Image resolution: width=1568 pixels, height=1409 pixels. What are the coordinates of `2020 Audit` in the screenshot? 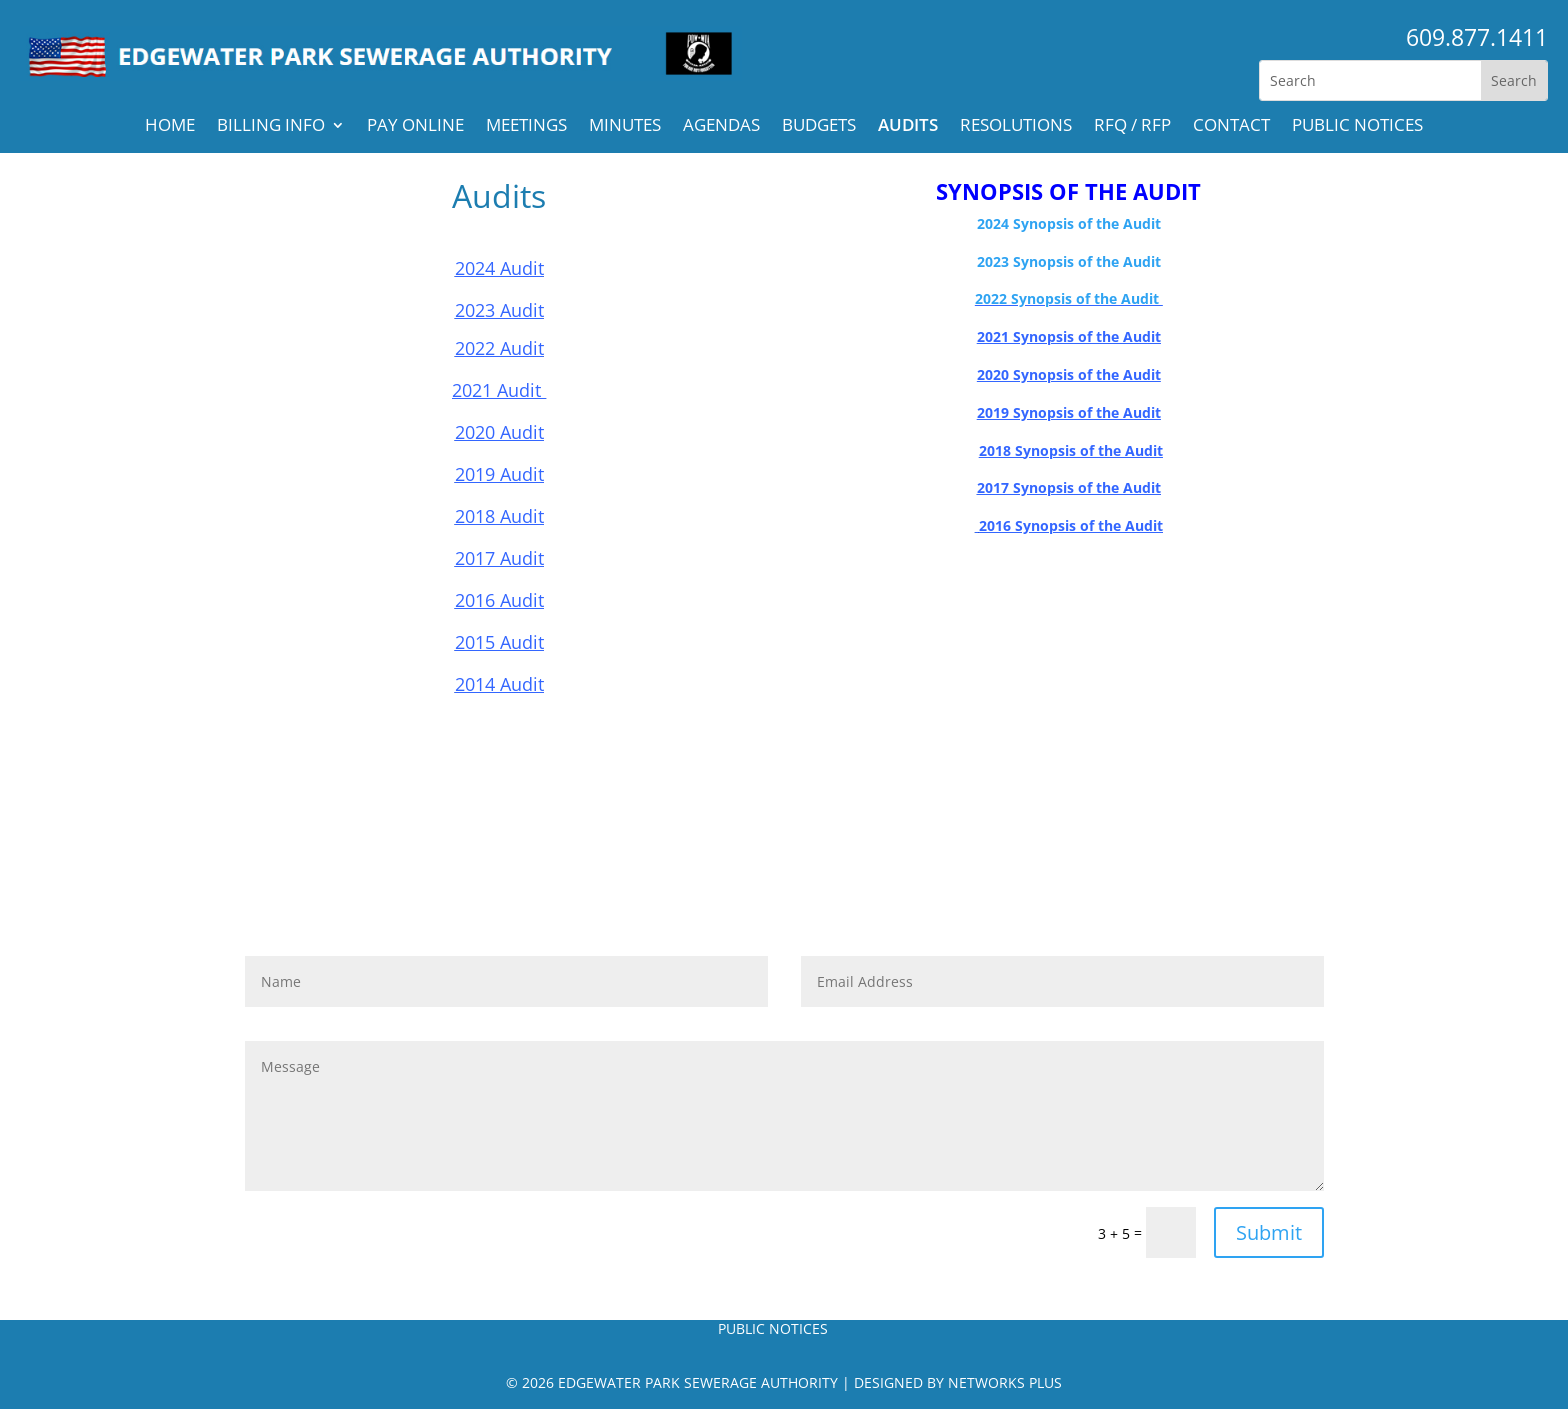 It's located at (499, 432).